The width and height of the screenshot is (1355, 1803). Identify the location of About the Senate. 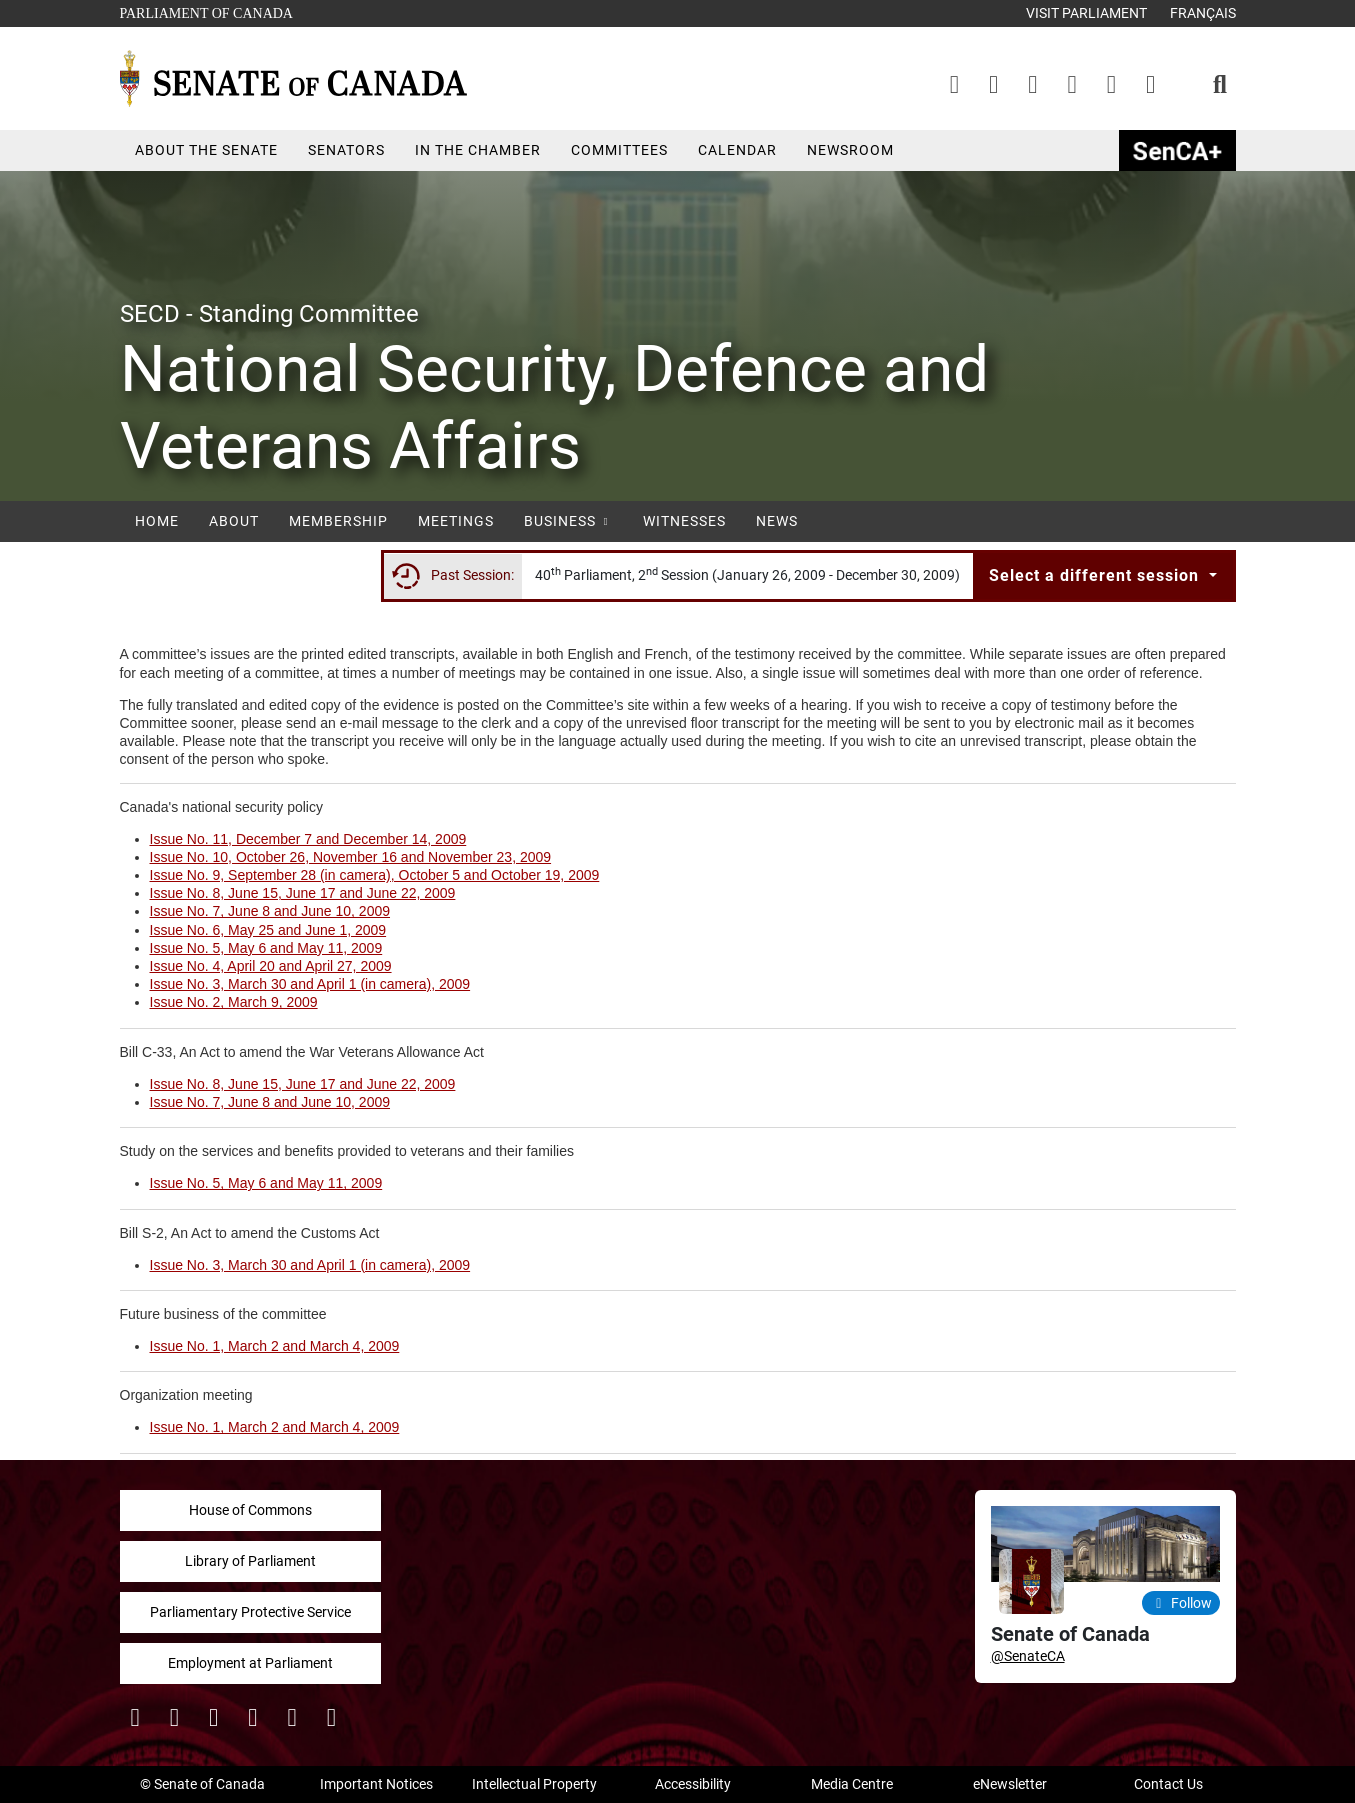
(206, 150).